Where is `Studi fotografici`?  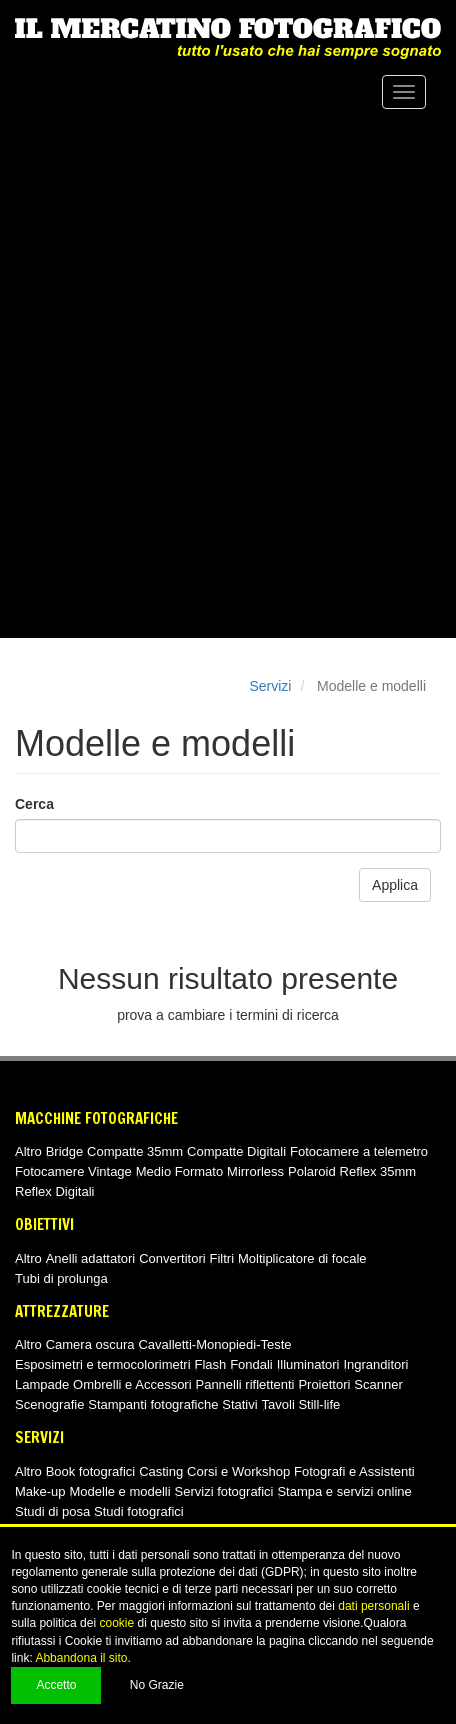 Studi fotografici is located at coordinates (139, 1511).